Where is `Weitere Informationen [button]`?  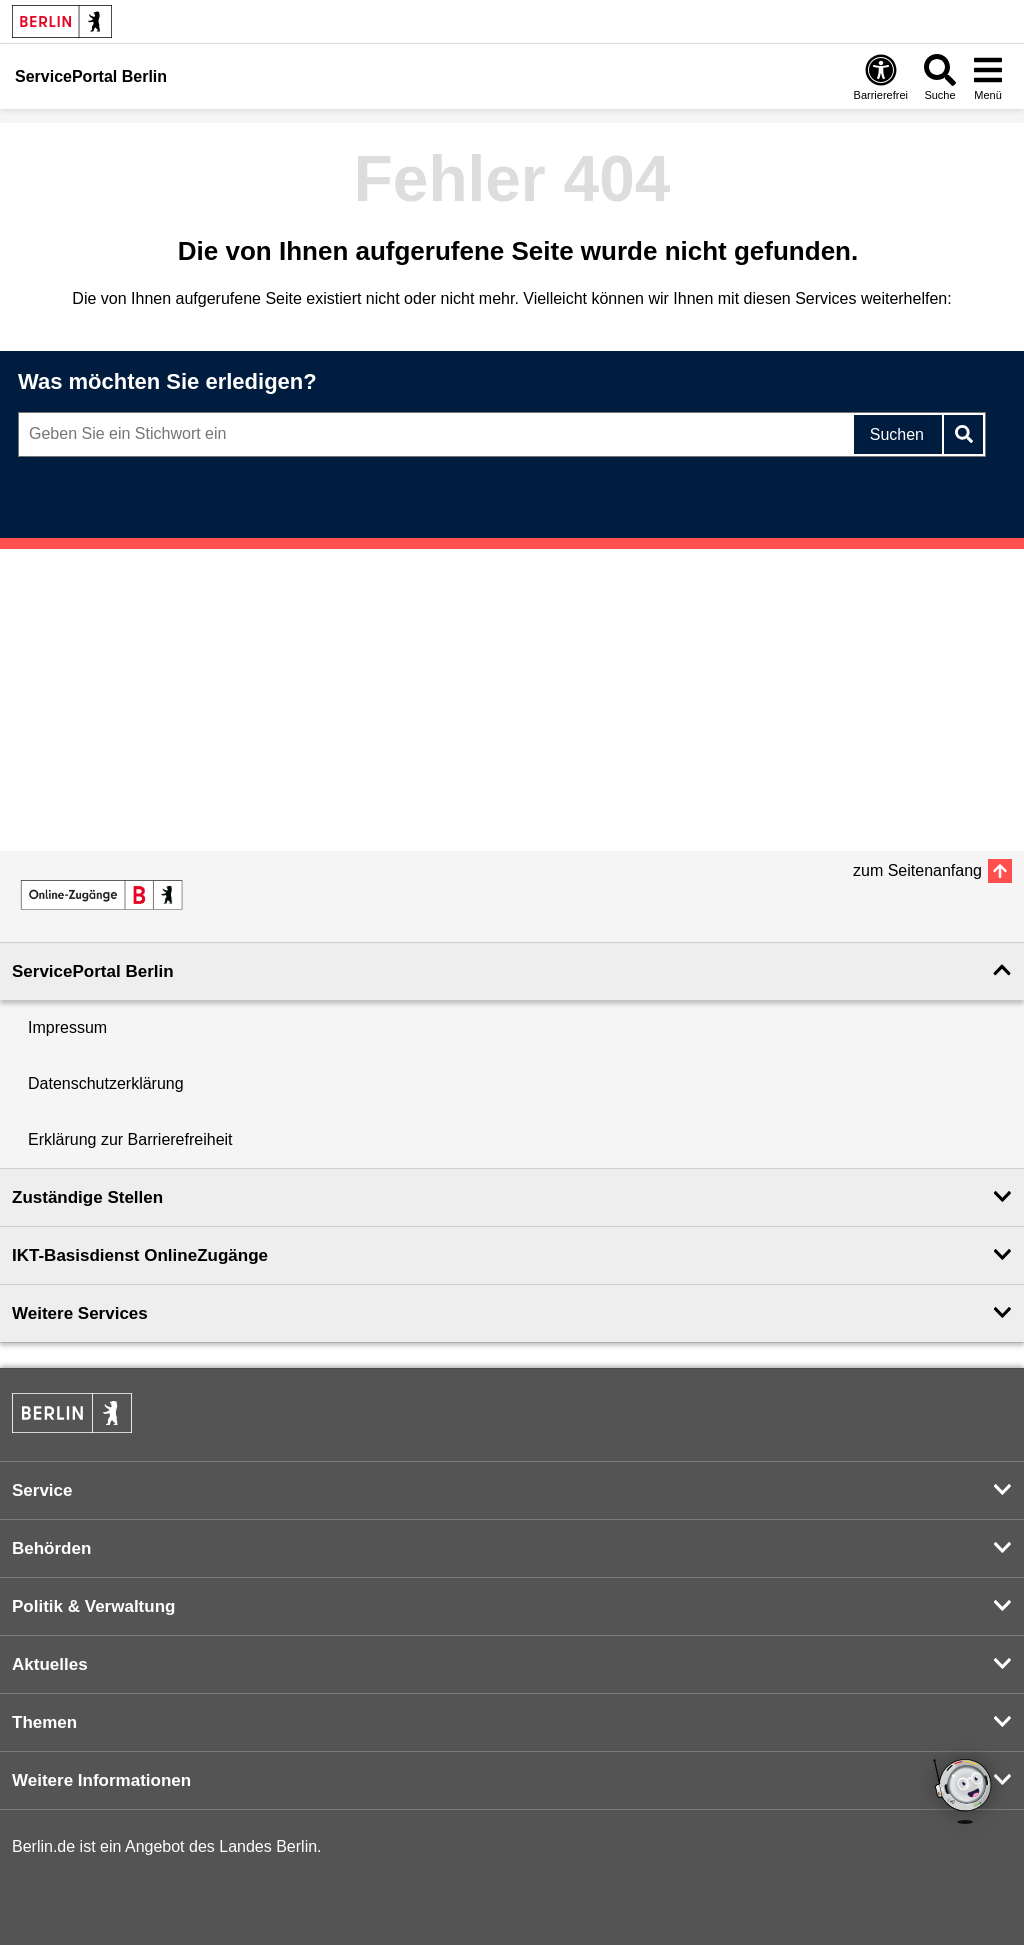 Weitere Informationen [button] is located at coordinates (101, 1780).